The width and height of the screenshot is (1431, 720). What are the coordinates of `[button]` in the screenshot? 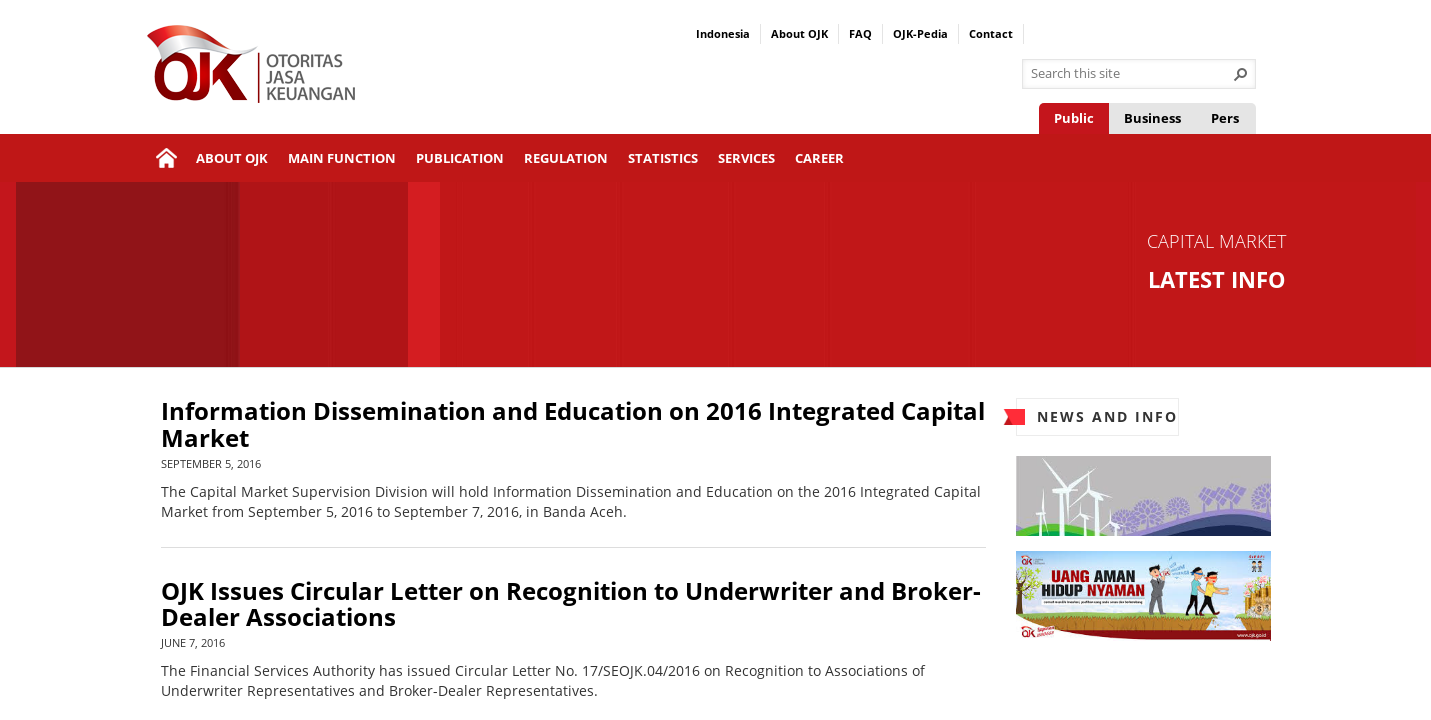 It's located at (1241, 74).